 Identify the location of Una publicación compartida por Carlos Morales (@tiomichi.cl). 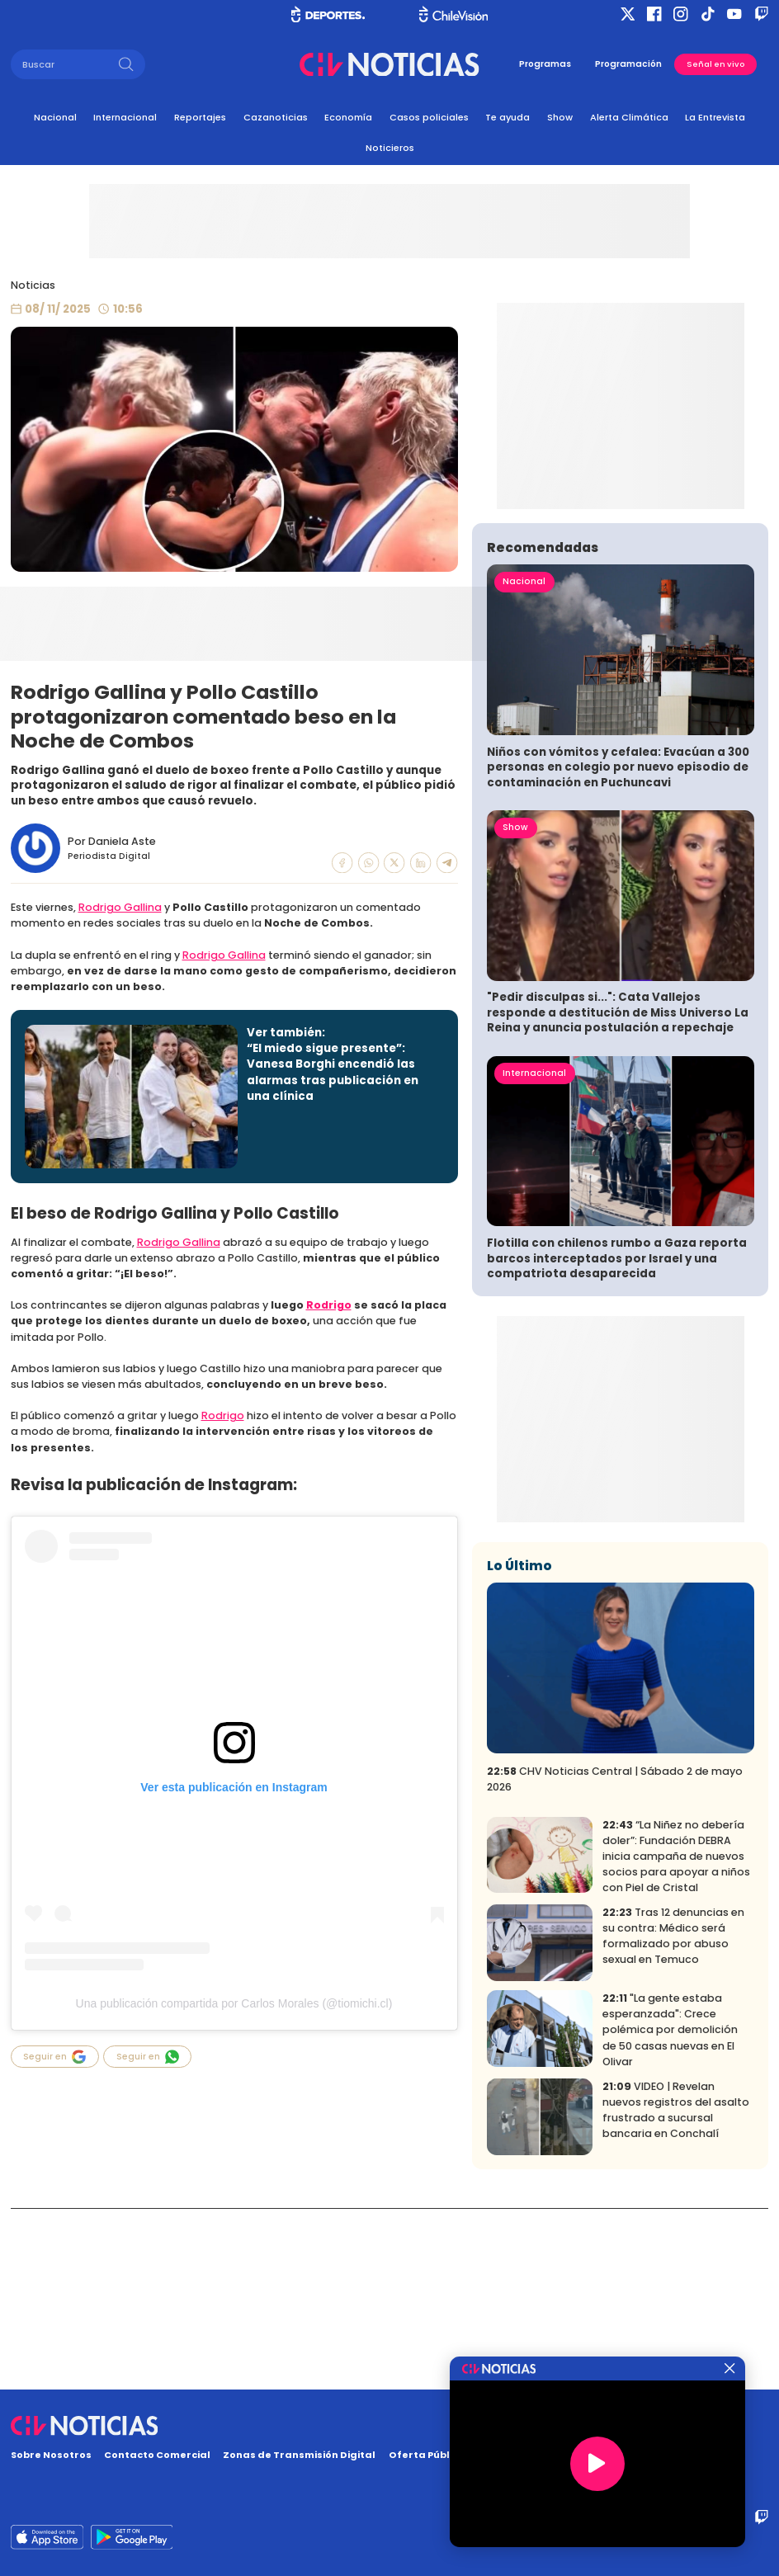
(234, 2003).